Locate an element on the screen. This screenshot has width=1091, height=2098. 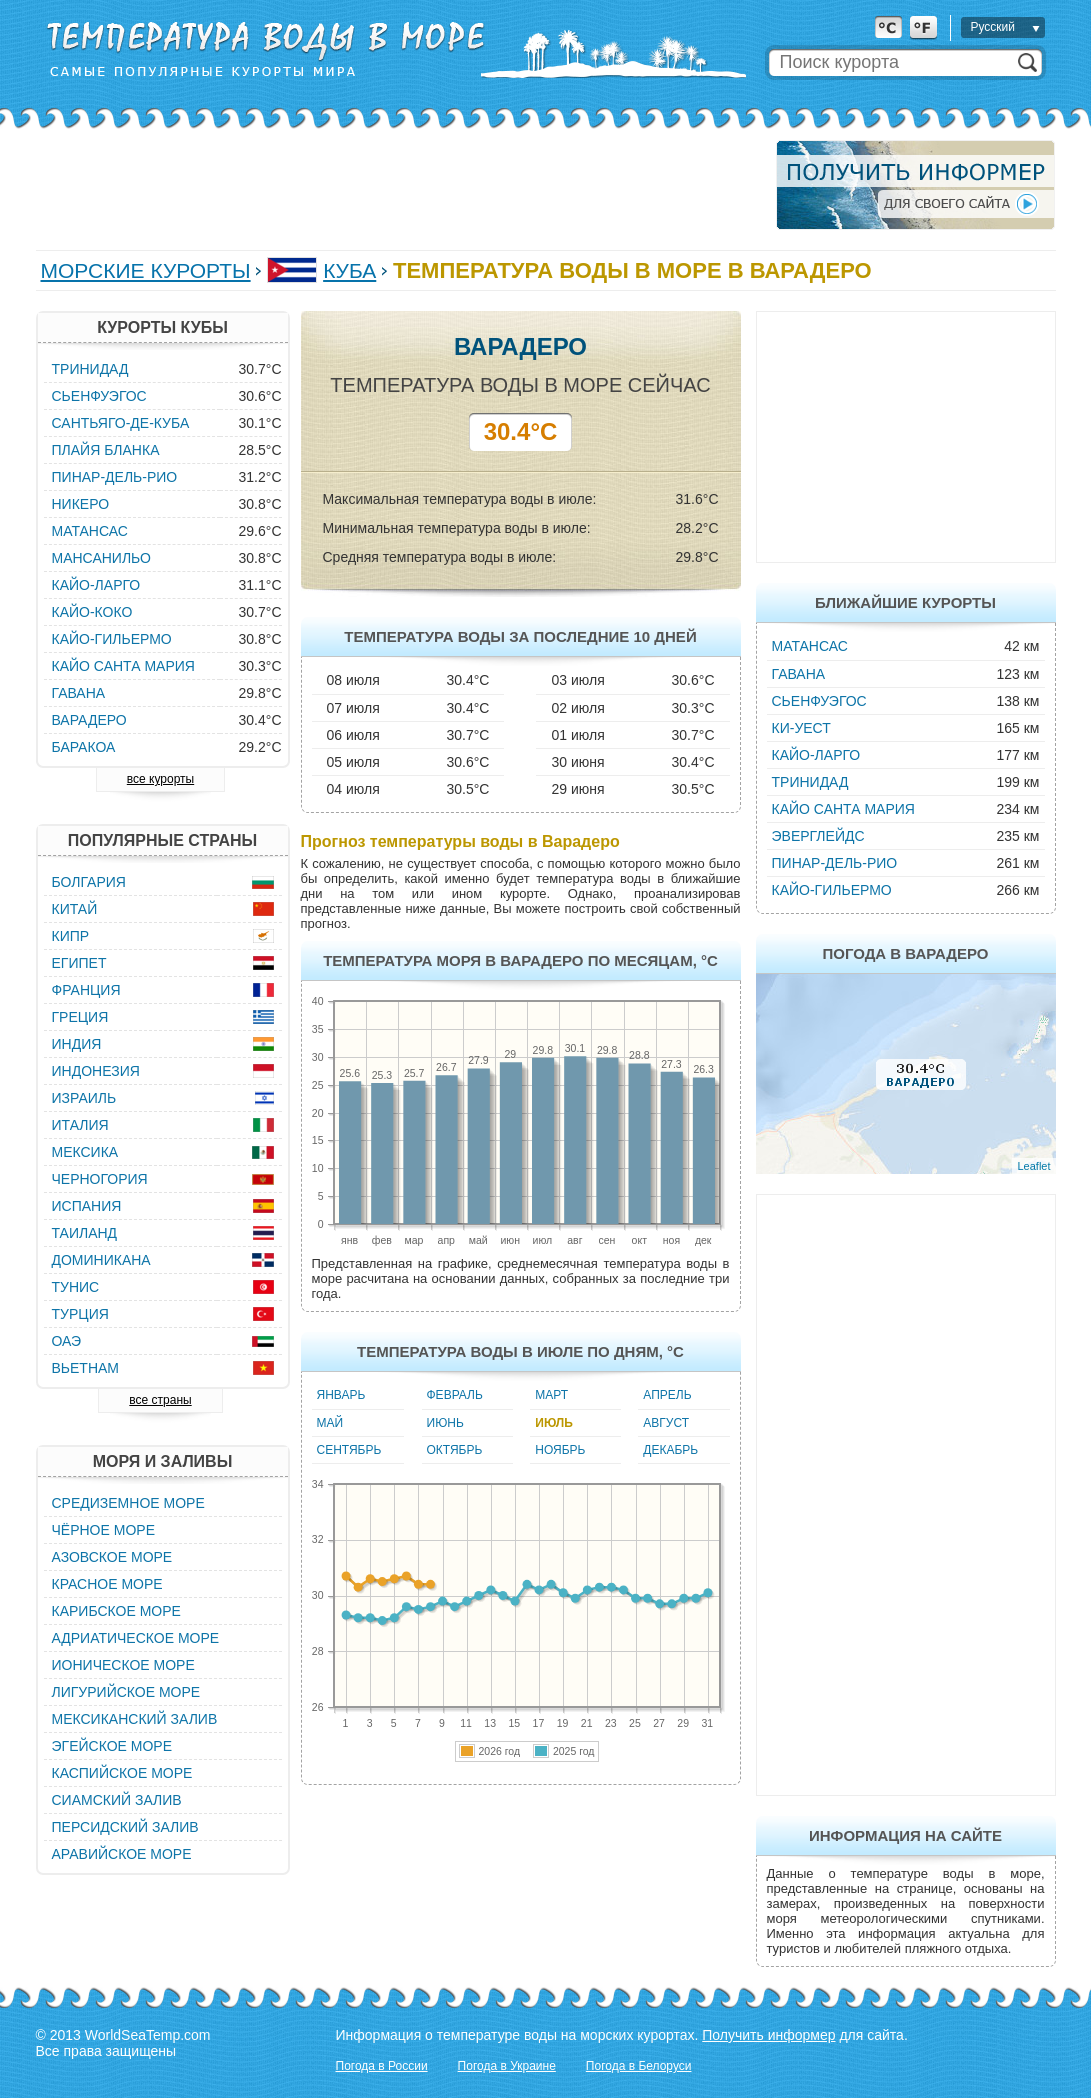
Сентябрь is located at coordinates (349, 1450).